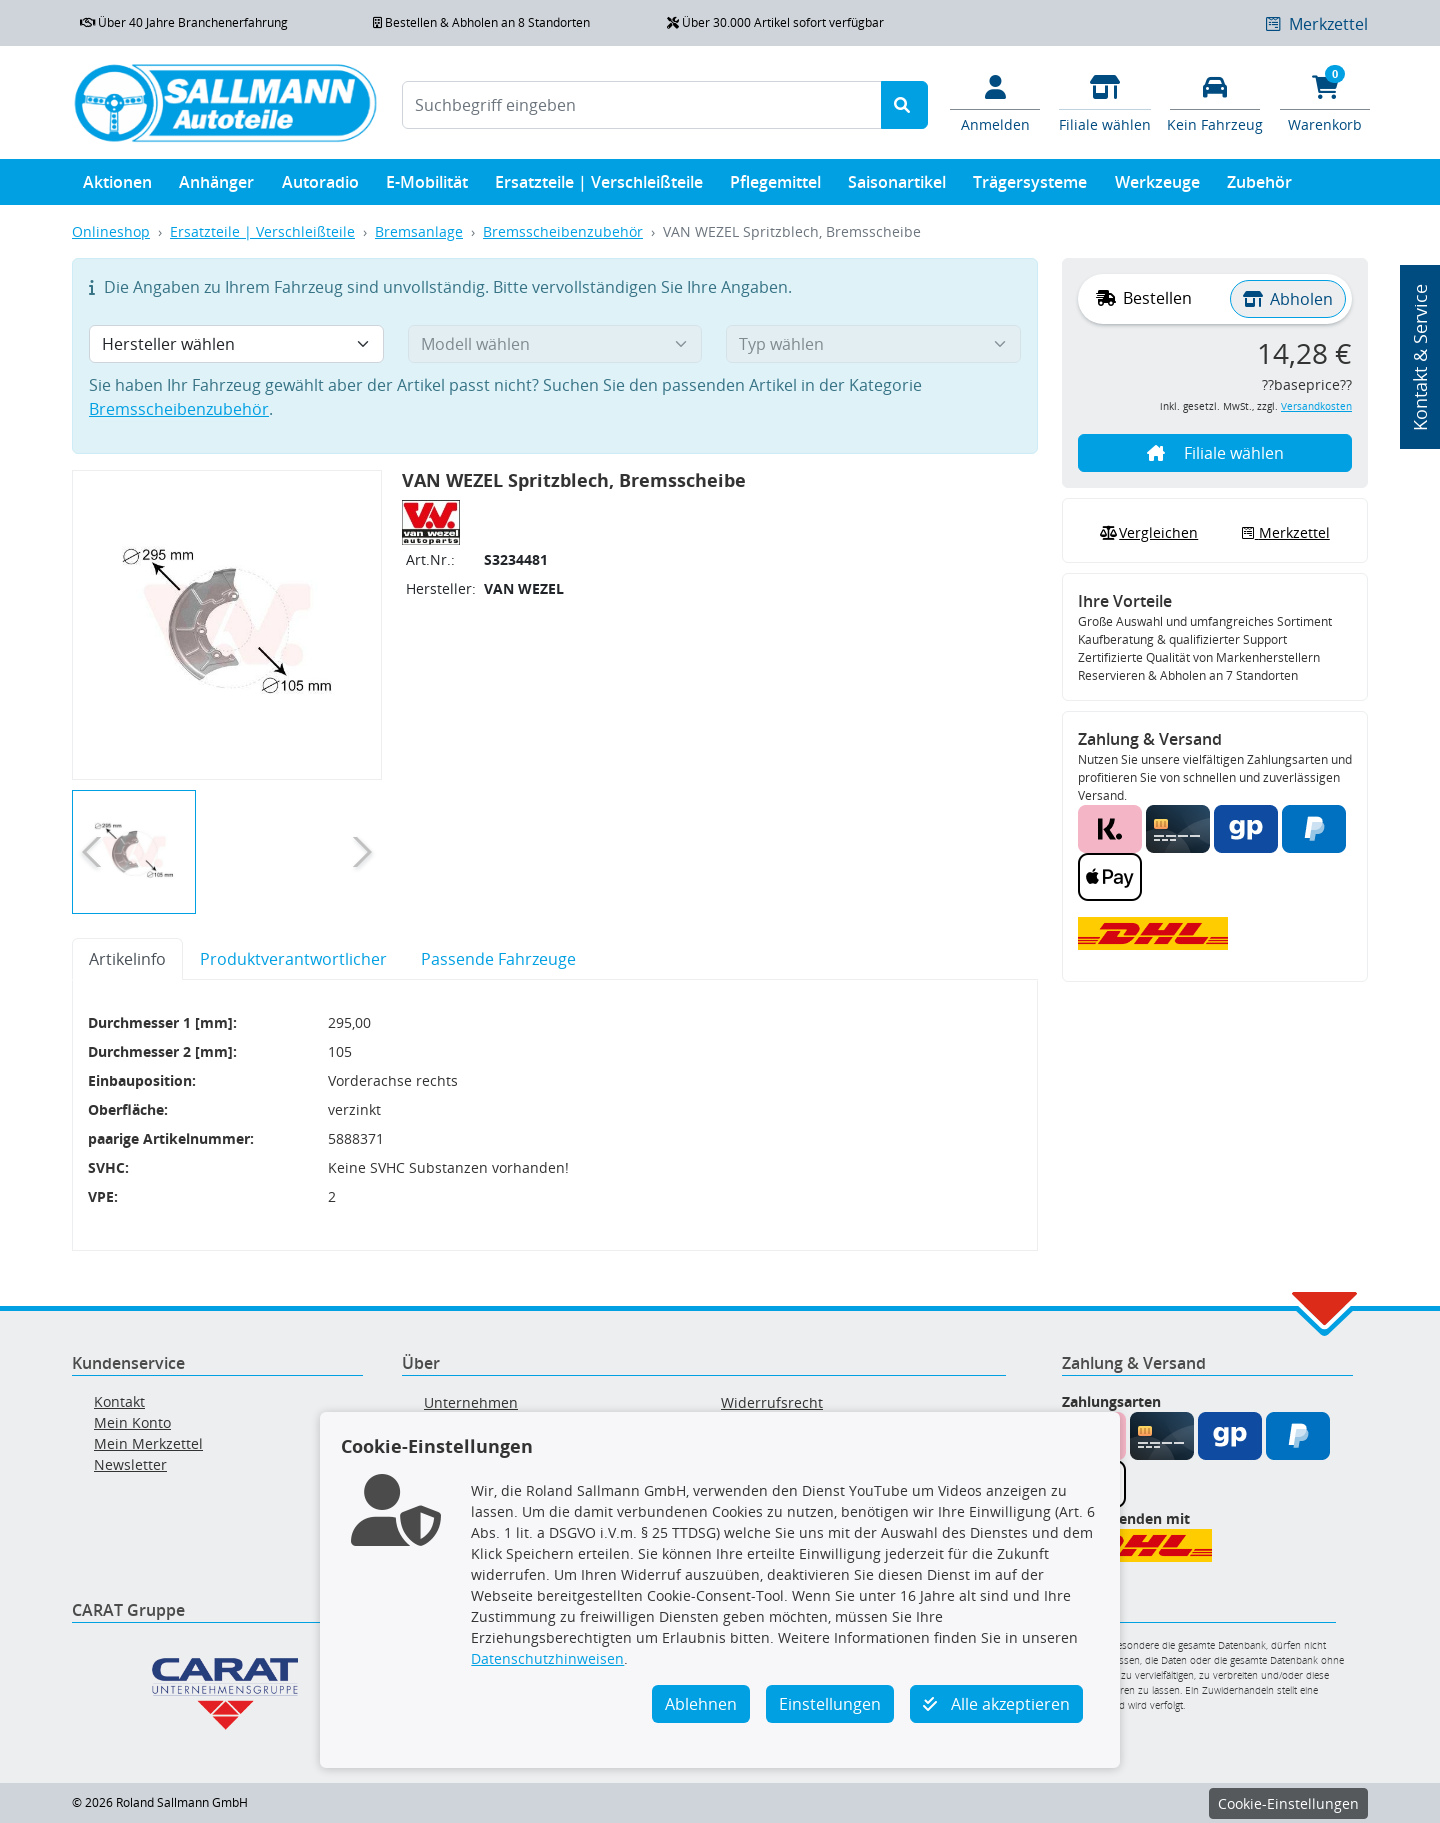 The height and width of the screenshot is (1823, 1440). I want to click on [Mein Konto], so click(995, 102).